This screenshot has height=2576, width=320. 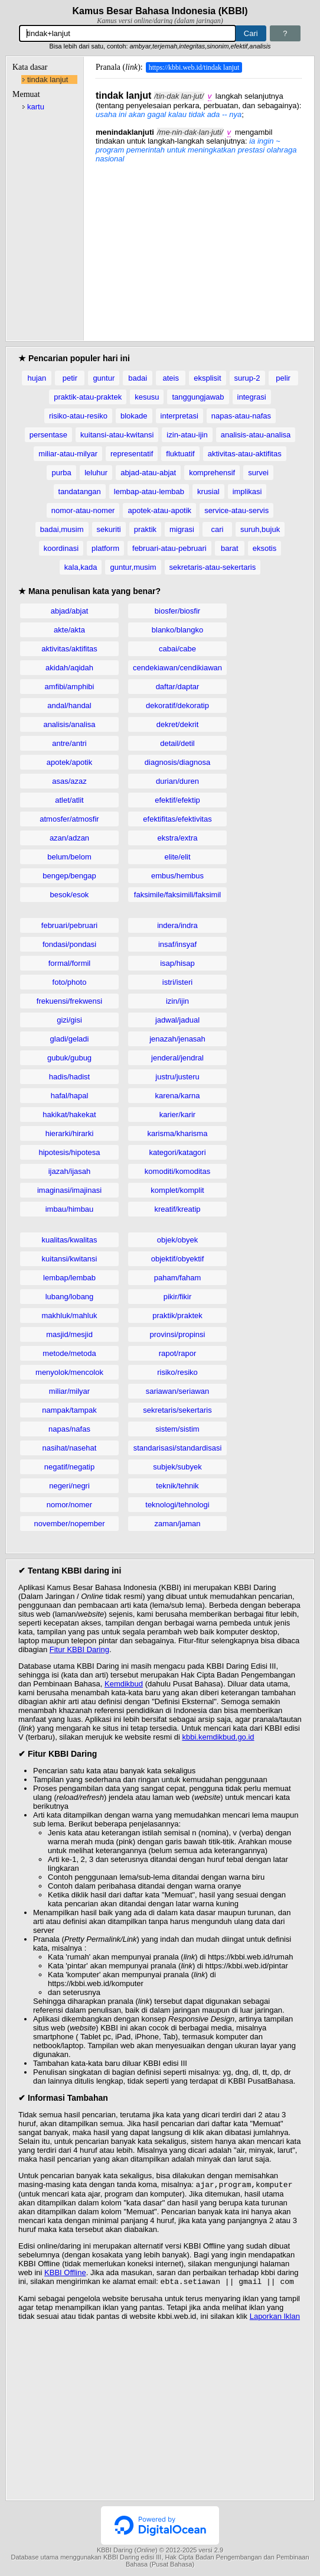 I want to click on foto/photo, so click(x=70, y=982).